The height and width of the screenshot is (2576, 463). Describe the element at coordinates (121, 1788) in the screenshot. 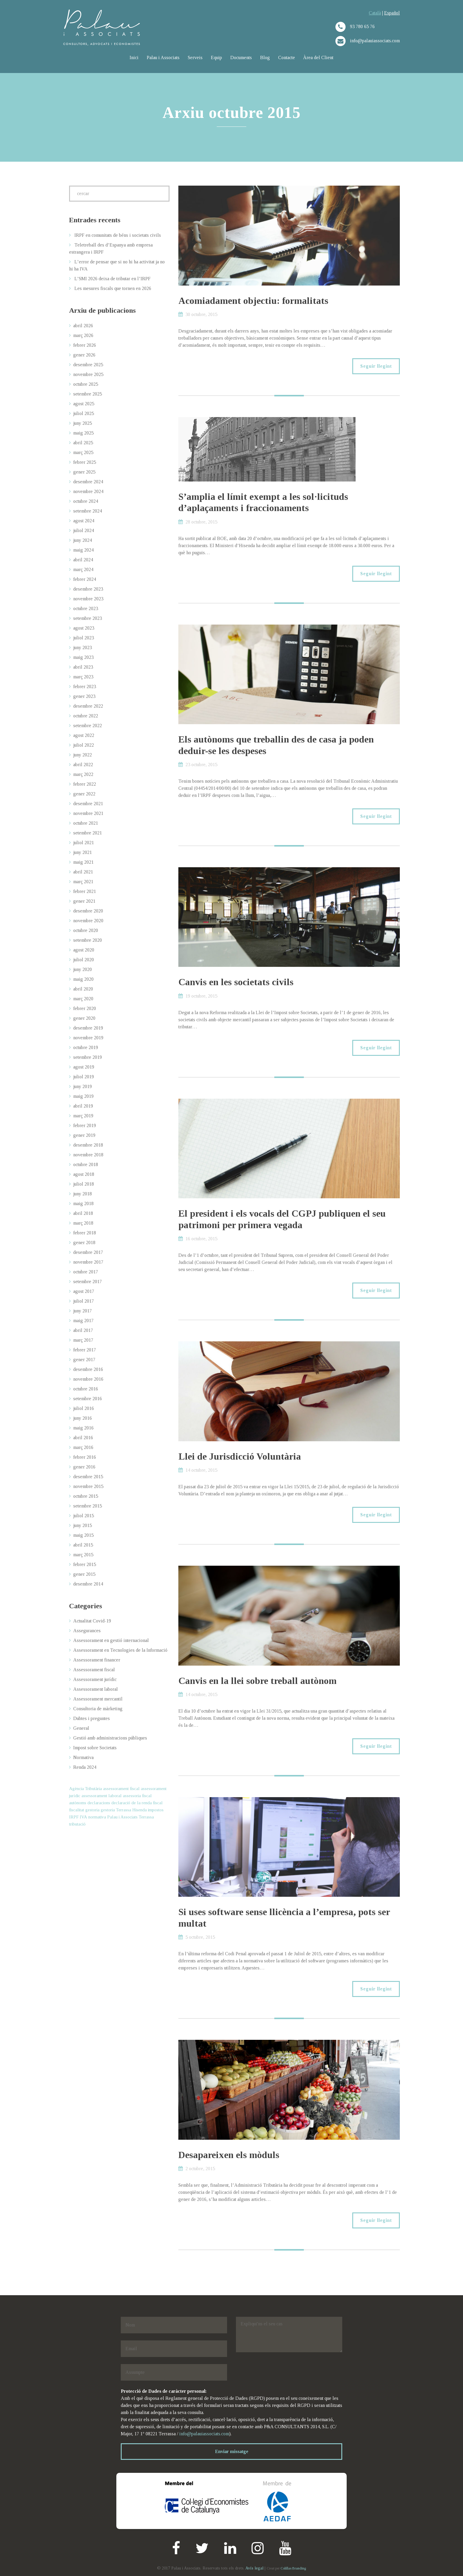

I see `assessorament fiscal` at that location.